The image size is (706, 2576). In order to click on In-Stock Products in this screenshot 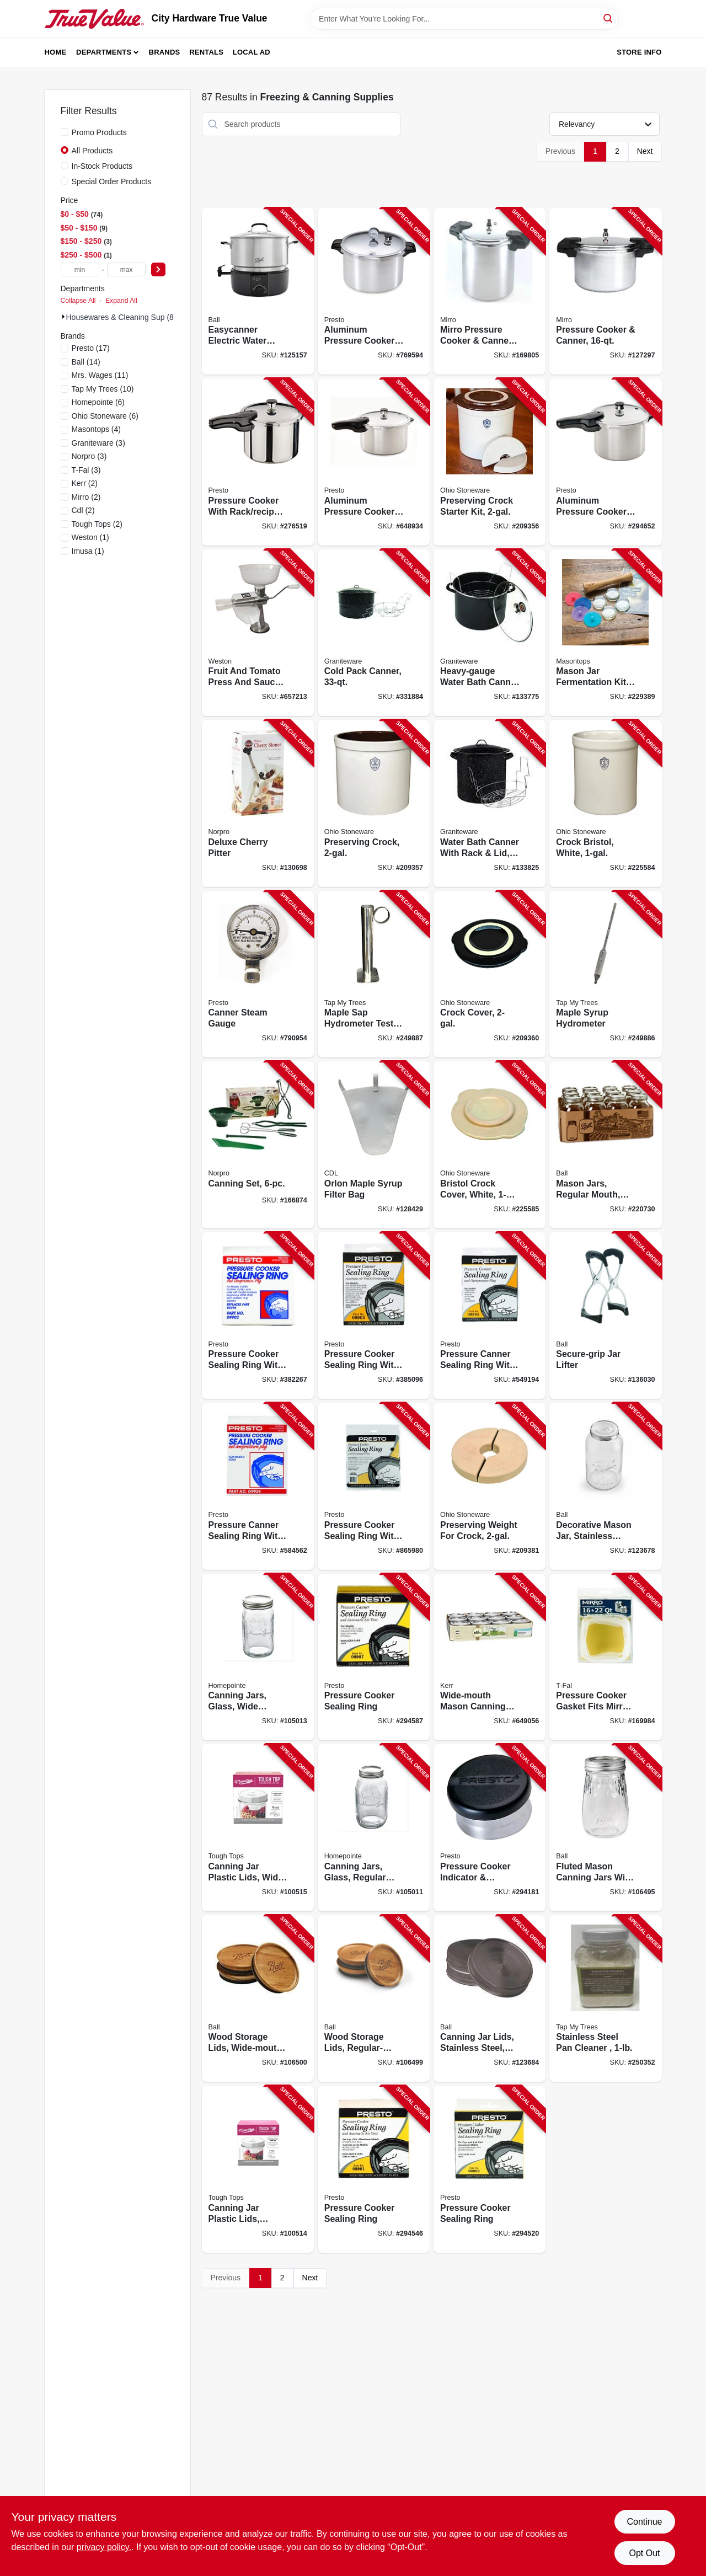, I will do `click(102, 166)`.